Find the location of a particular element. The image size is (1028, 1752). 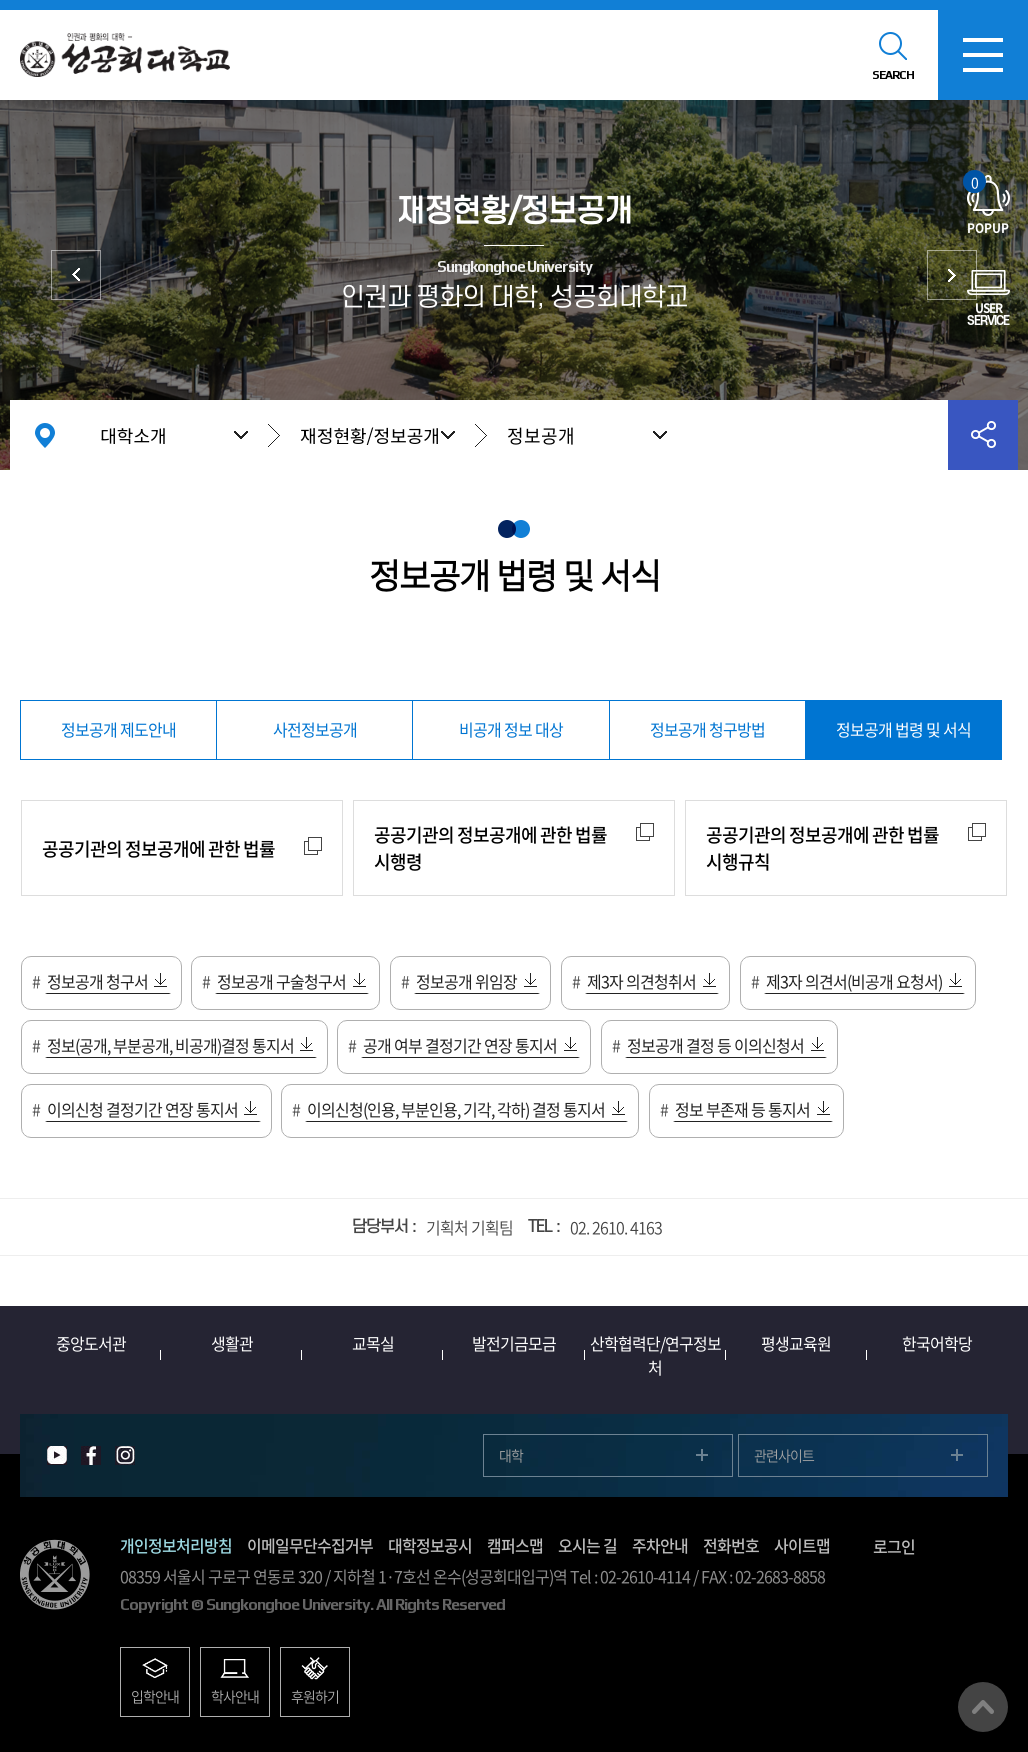

이메일무단수집거부 is located at coordinates (310, 1545).